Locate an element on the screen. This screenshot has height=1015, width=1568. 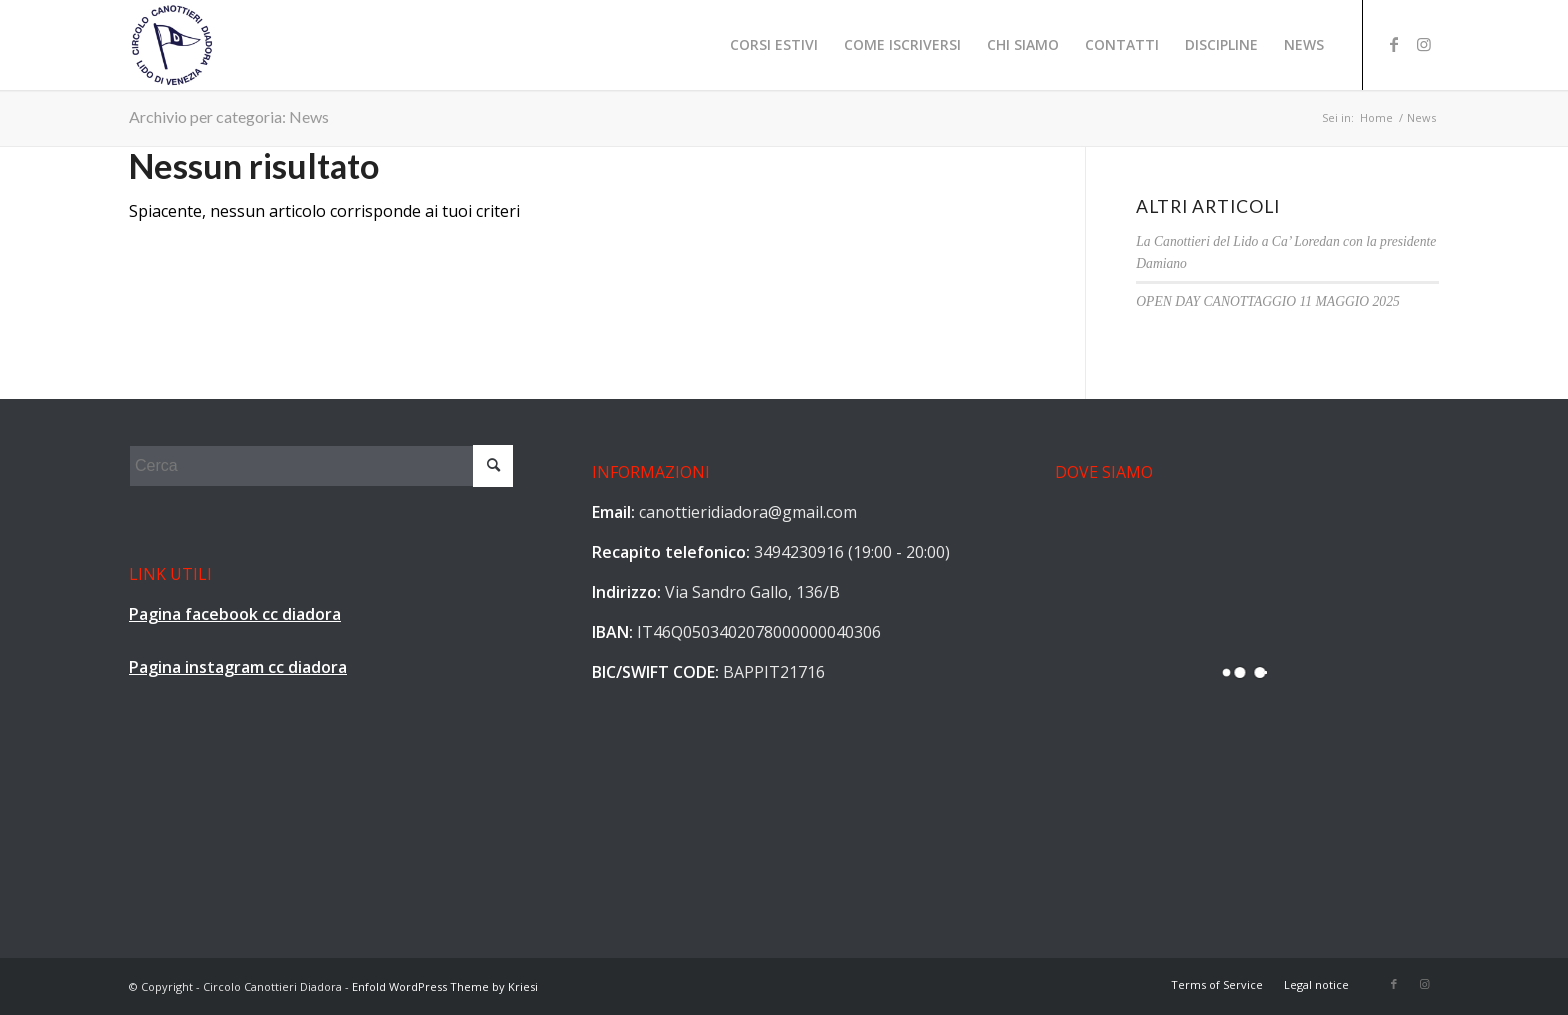
OPEN DAY CANOTTAGGIO 11 MAGGIO 2025 is located at coordinates (1267, 301).